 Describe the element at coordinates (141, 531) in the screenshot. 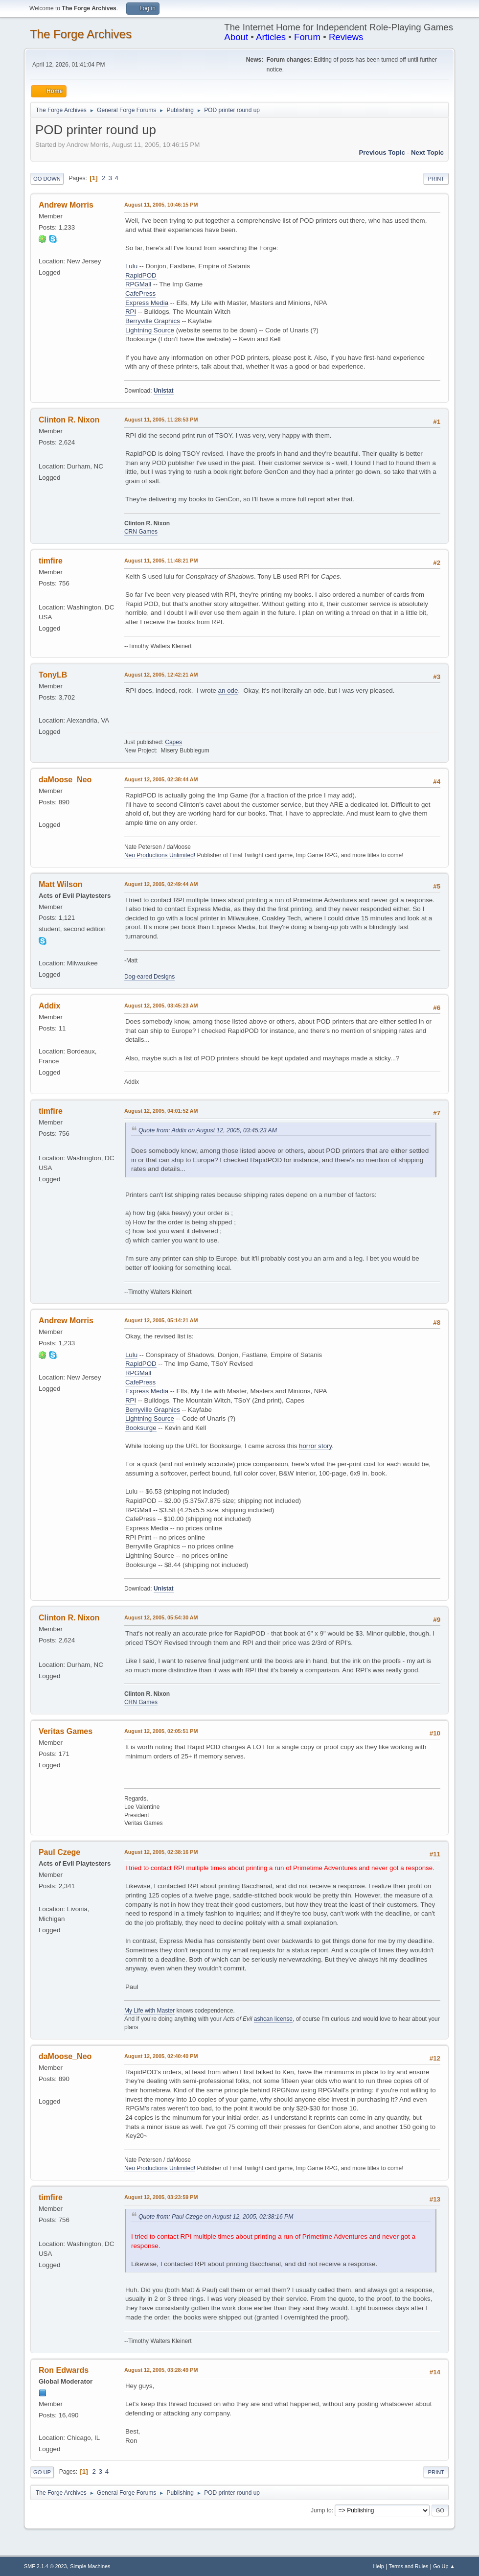

I see `CRN Games` at that location.